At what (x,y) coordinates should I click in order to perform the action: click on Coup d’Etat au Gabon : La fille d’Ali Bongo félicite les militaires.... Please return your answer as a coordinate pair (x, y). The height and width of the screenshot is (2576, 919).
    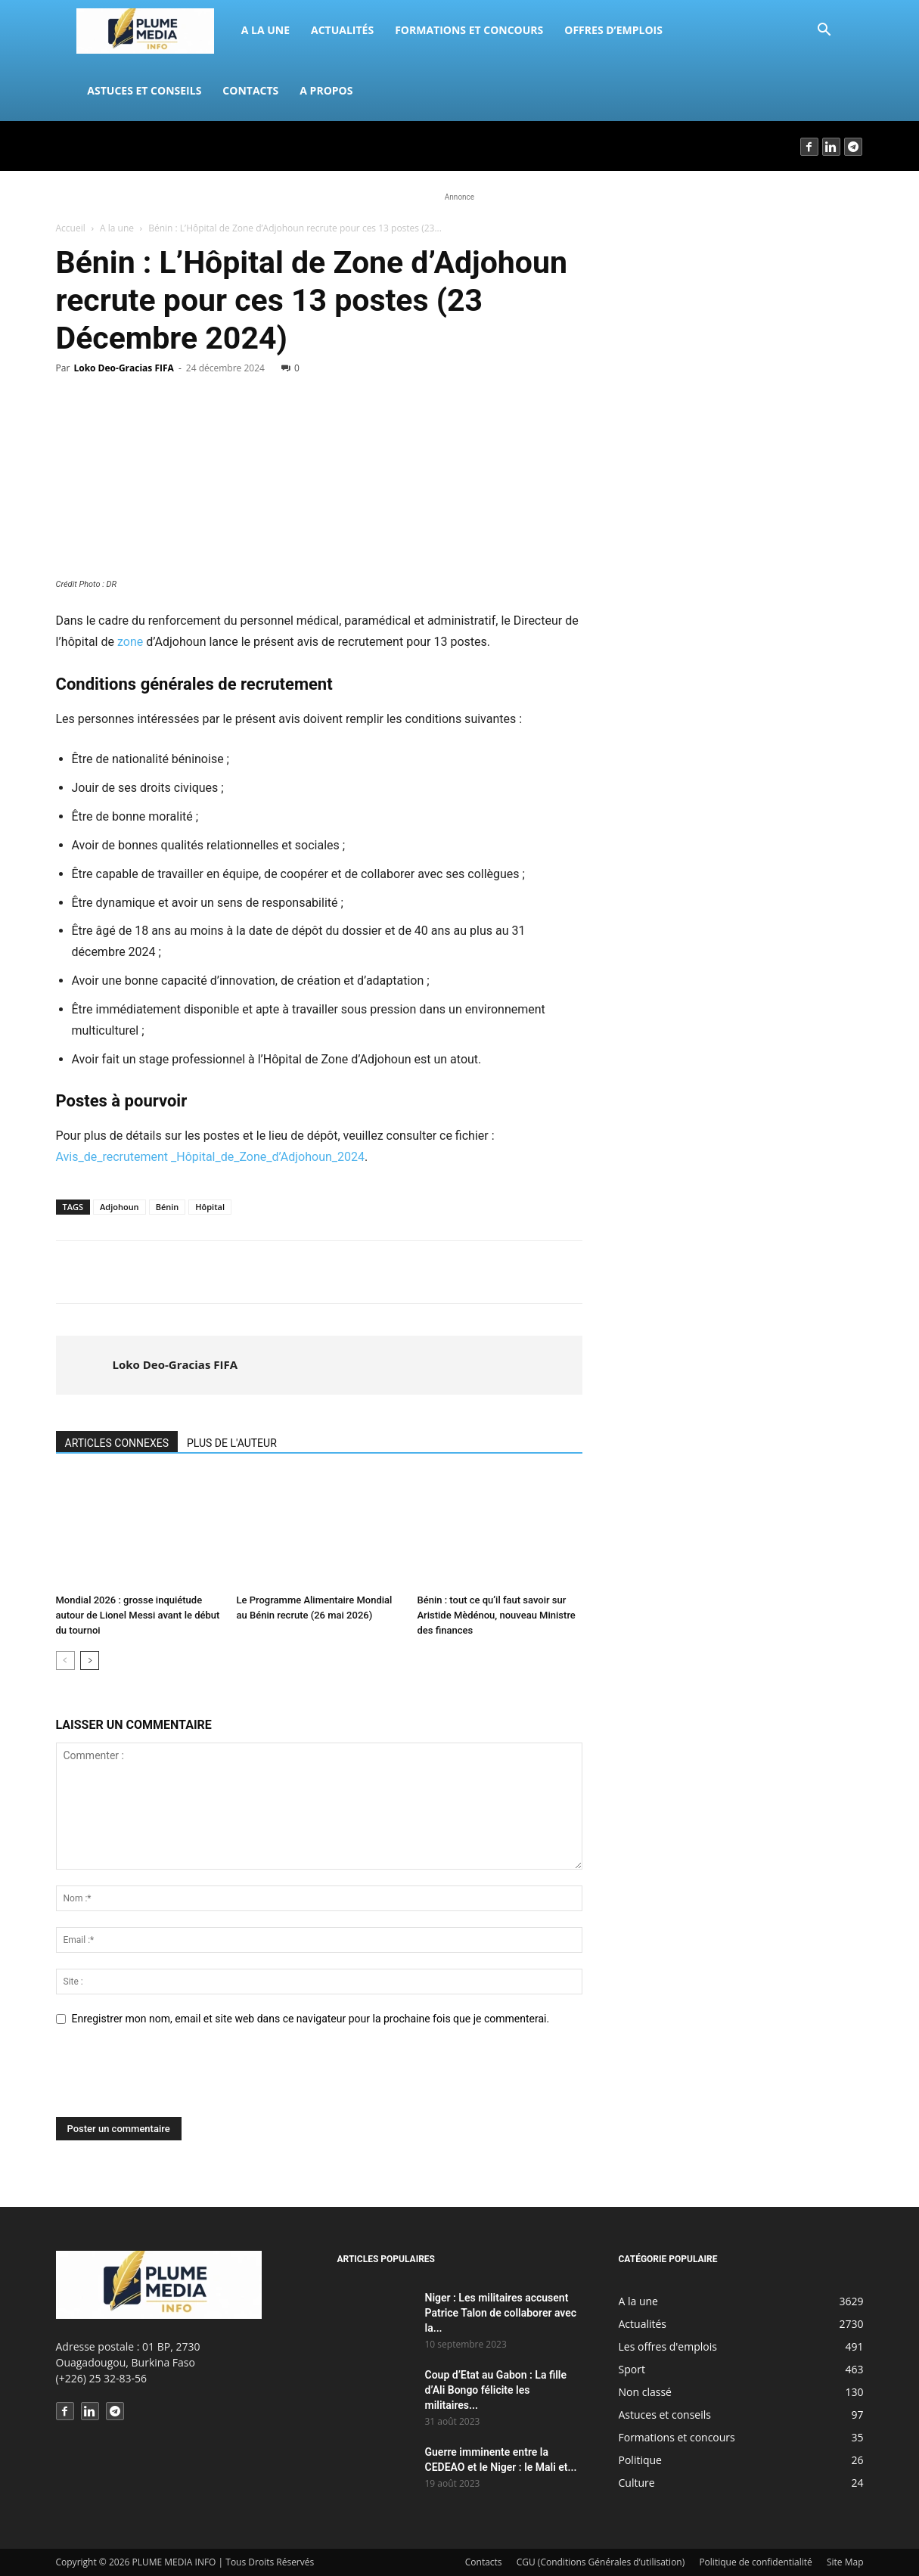
    Looking at the image, I should click on (496, 2390).